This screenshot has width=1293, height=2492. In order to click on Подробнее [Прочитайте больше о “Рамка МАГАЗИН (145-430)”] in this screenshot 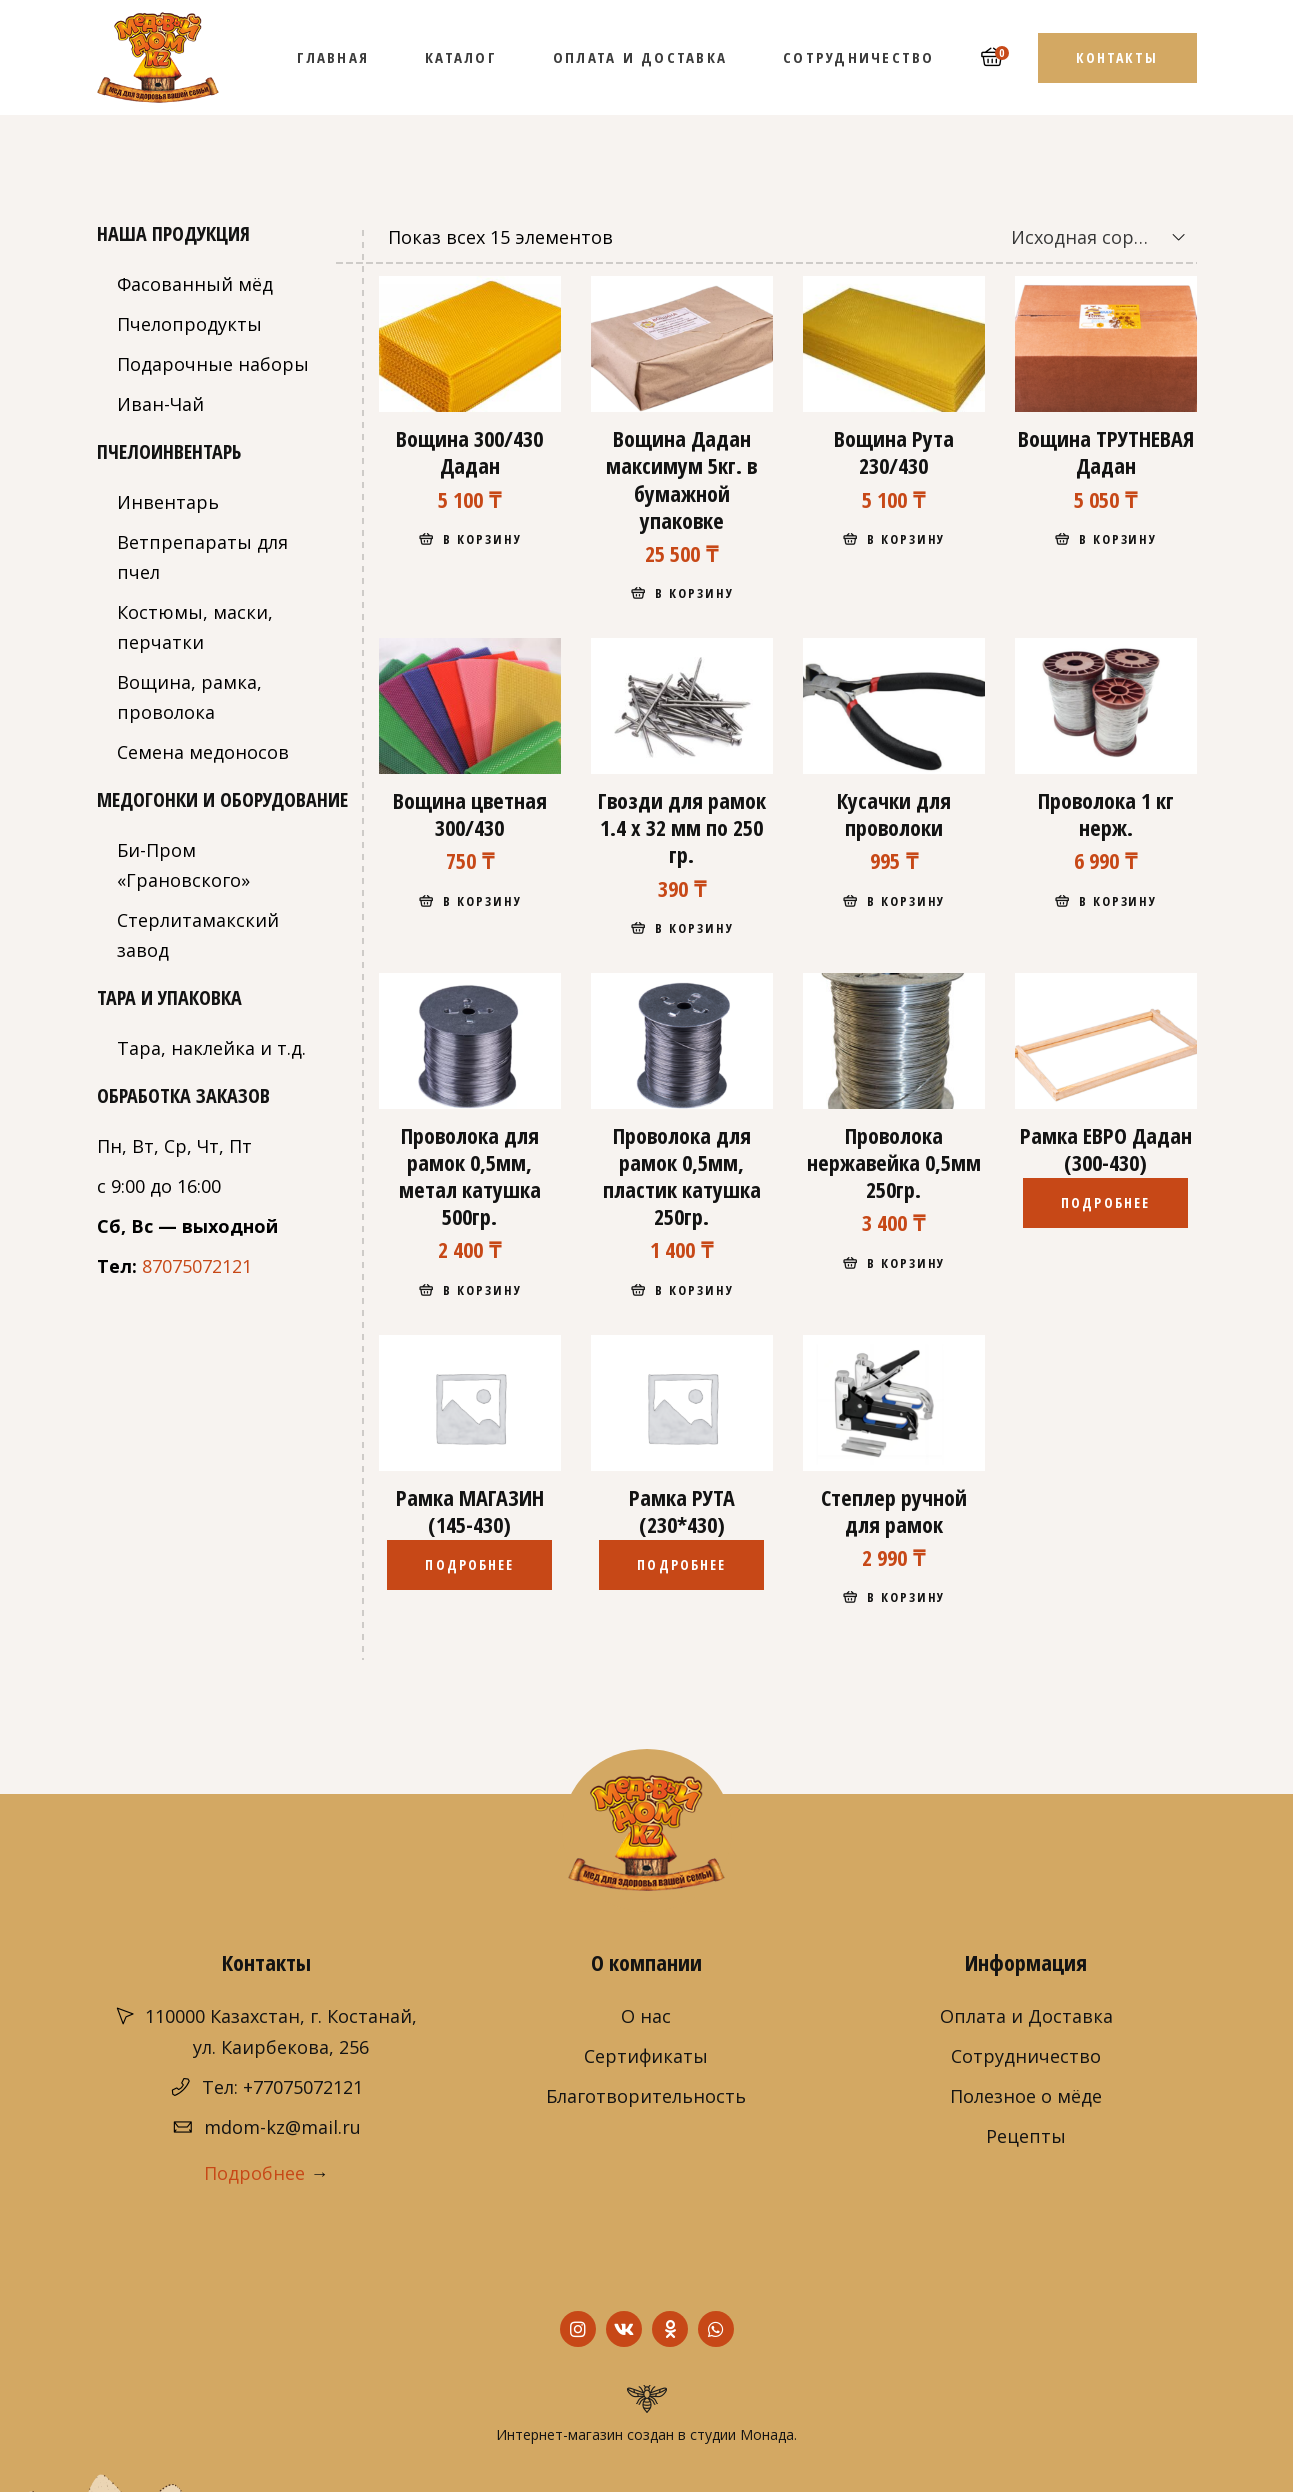, I will do `click(469, 1564)`.